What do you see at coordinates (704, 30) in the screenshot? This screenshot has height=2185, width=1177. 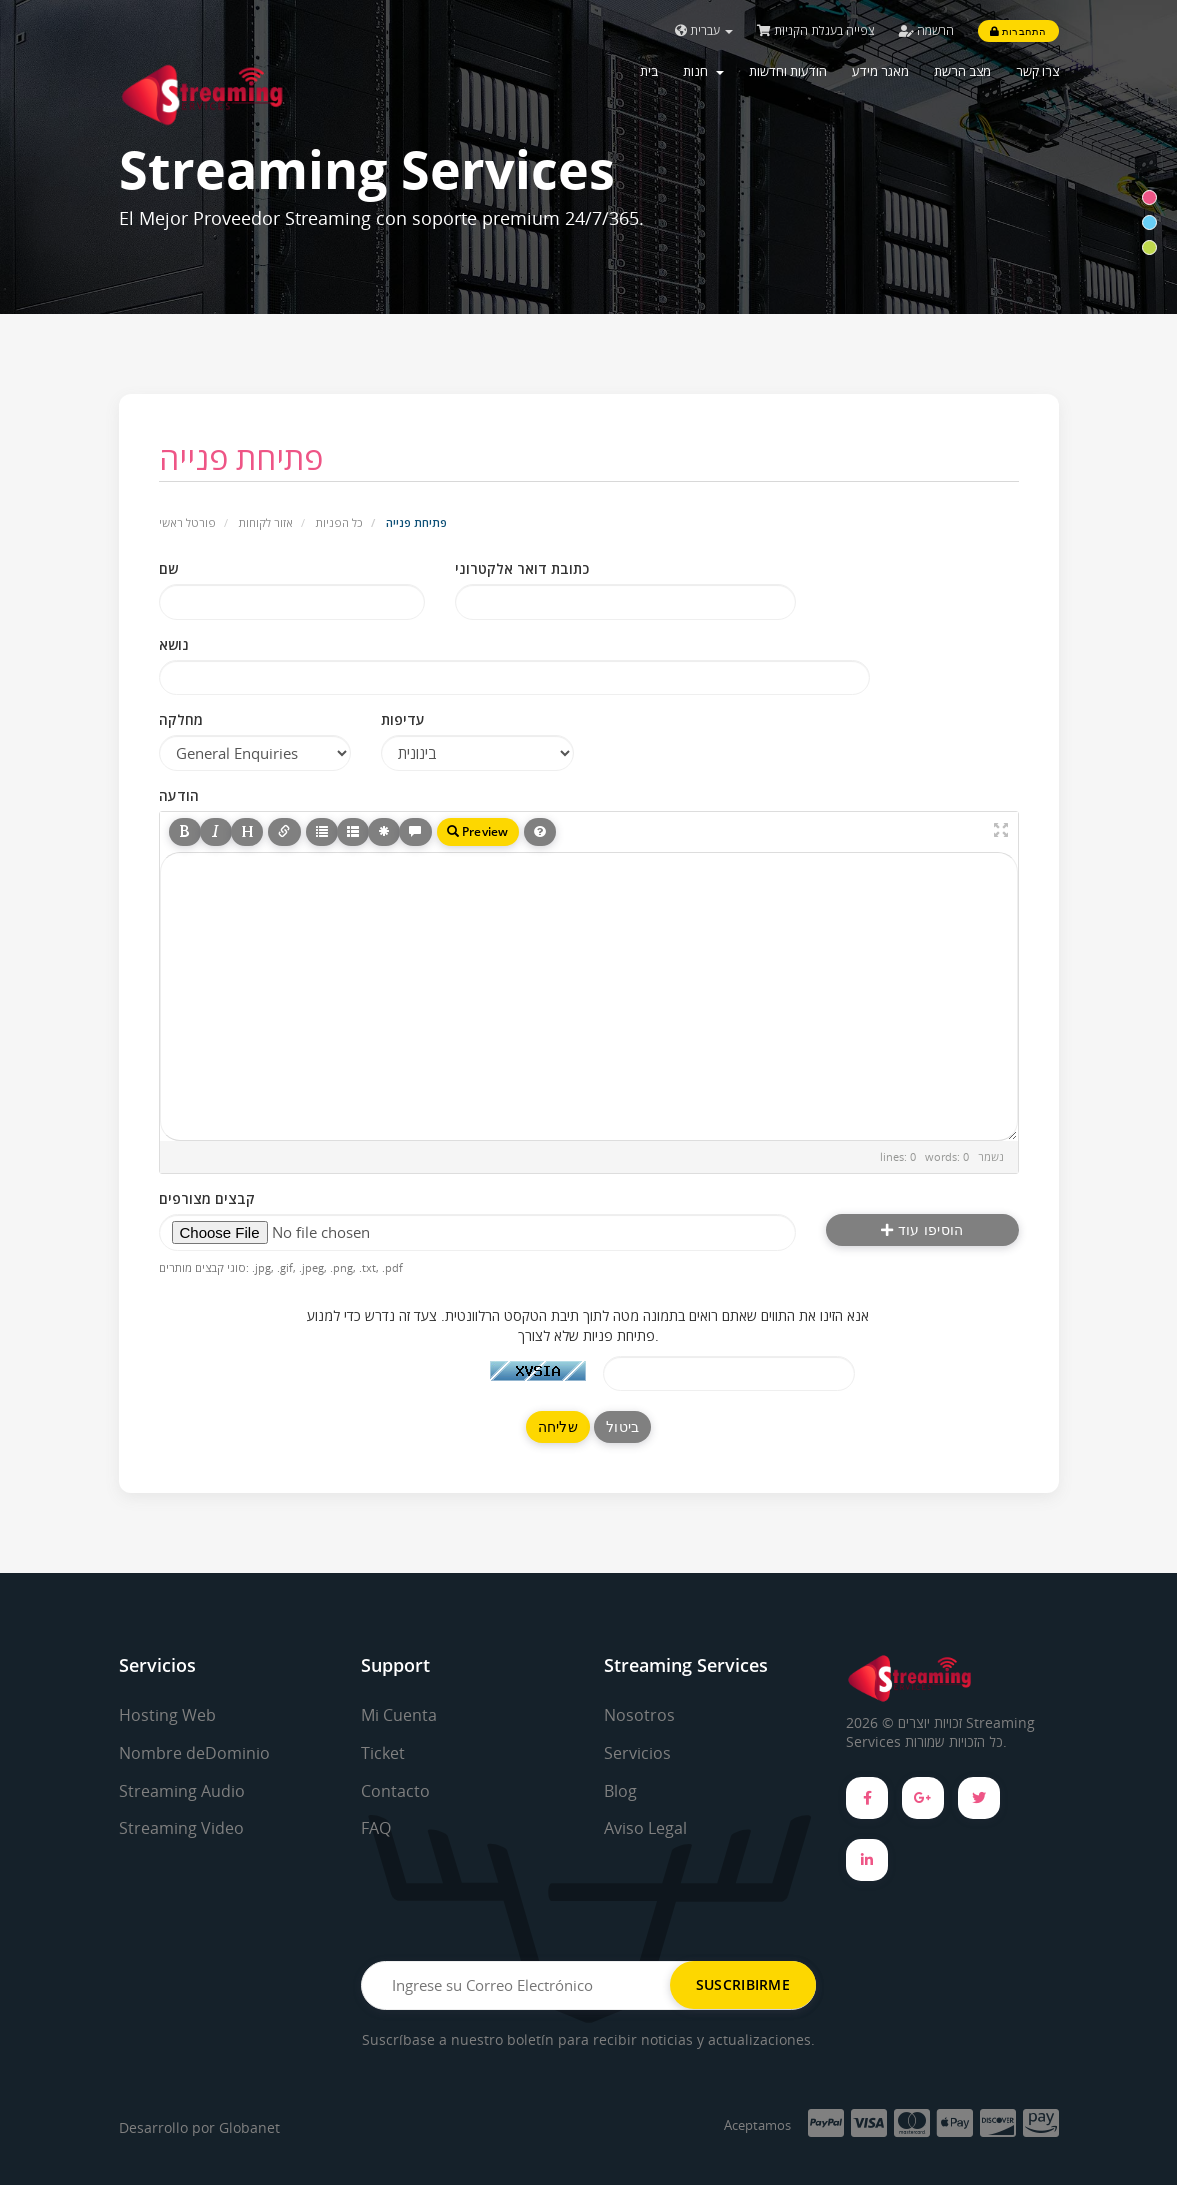 I see `עברית` at bounding box center [704, 30].